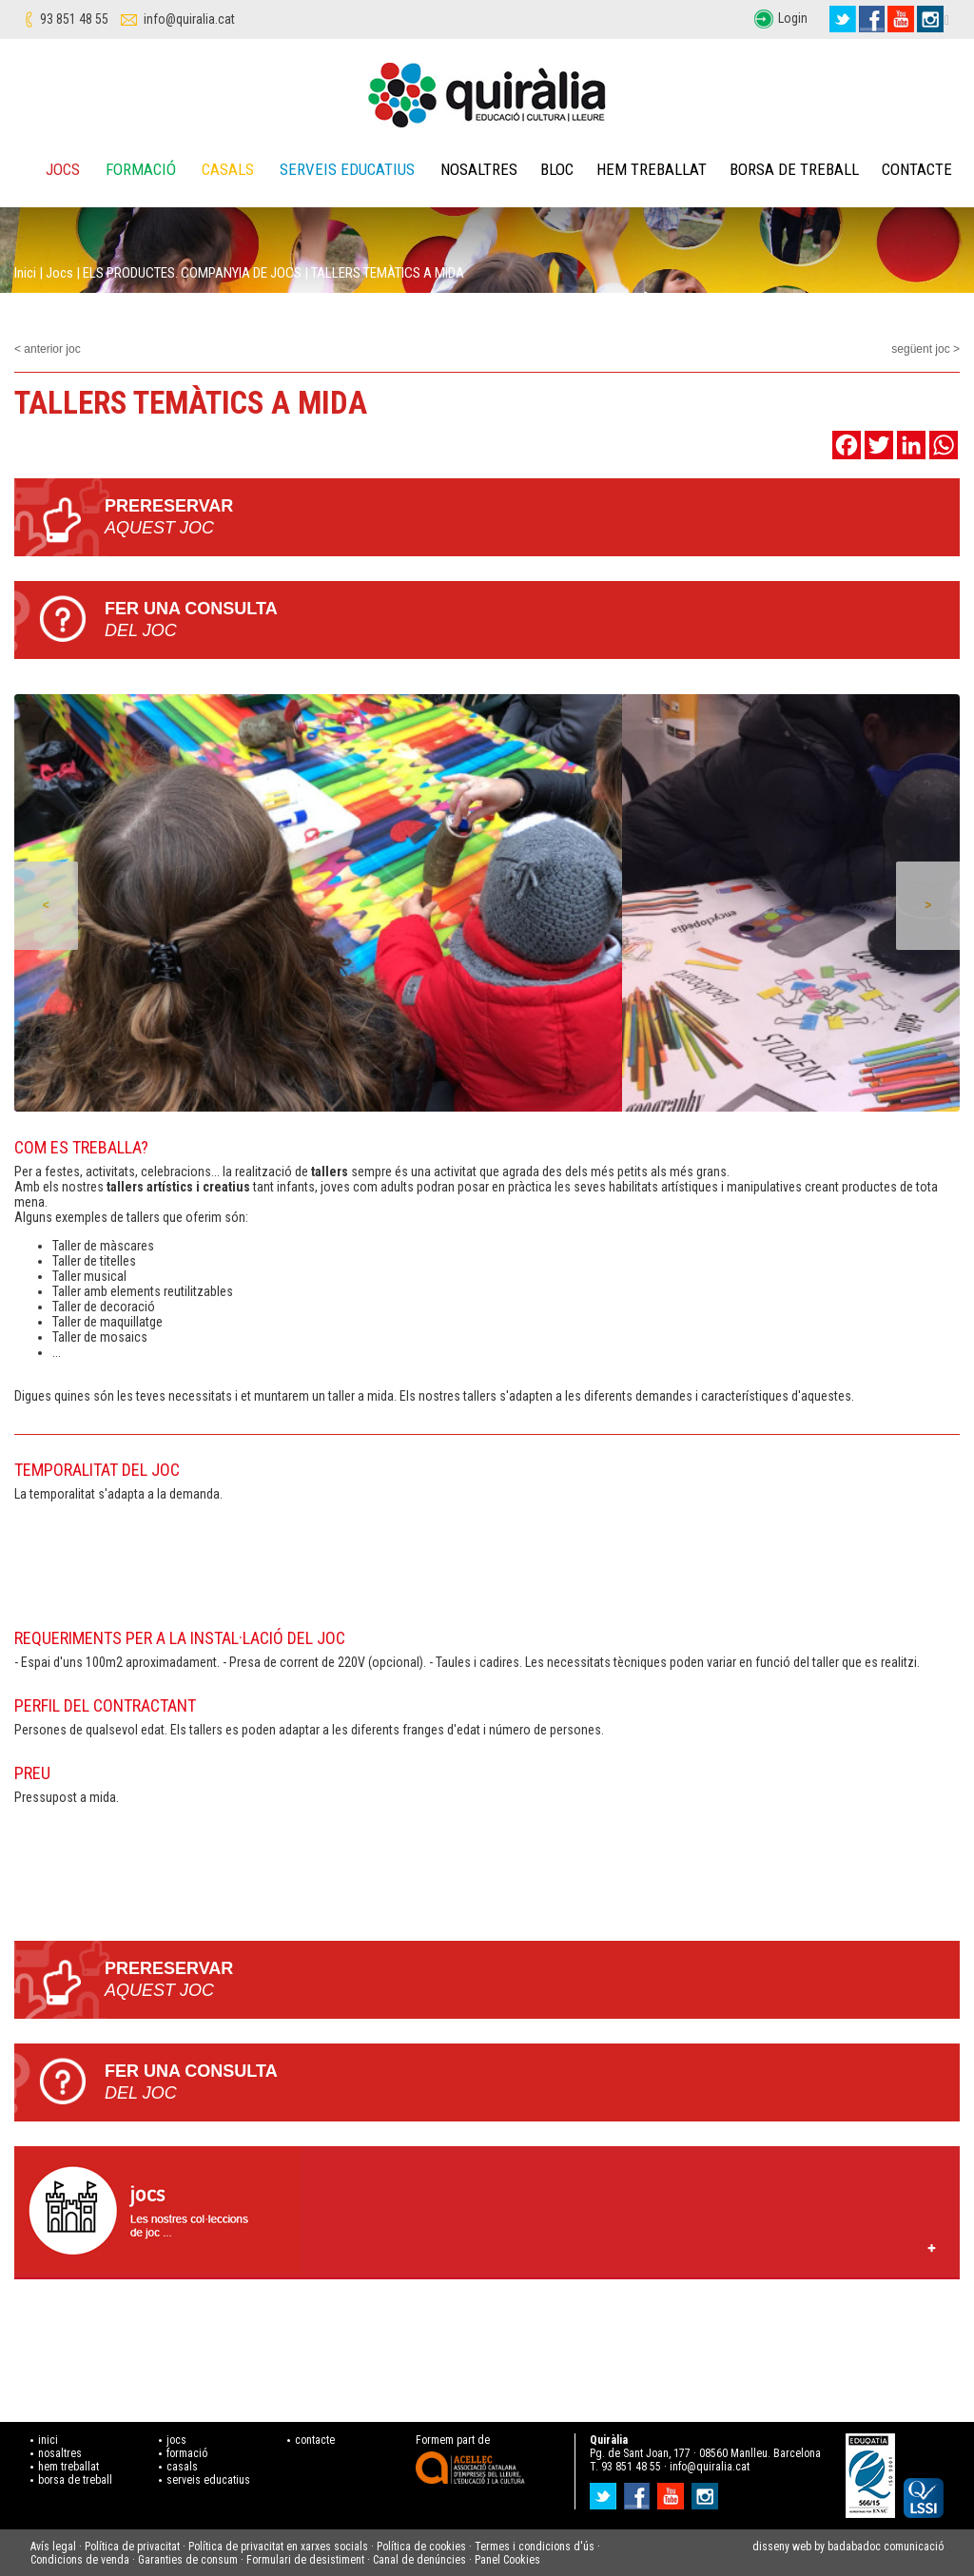 The image size is (974, 2576). What do you see at coordinates (651, 169) in the screenshot?
I see `Hem treballat` at bounding box center [651, 169].